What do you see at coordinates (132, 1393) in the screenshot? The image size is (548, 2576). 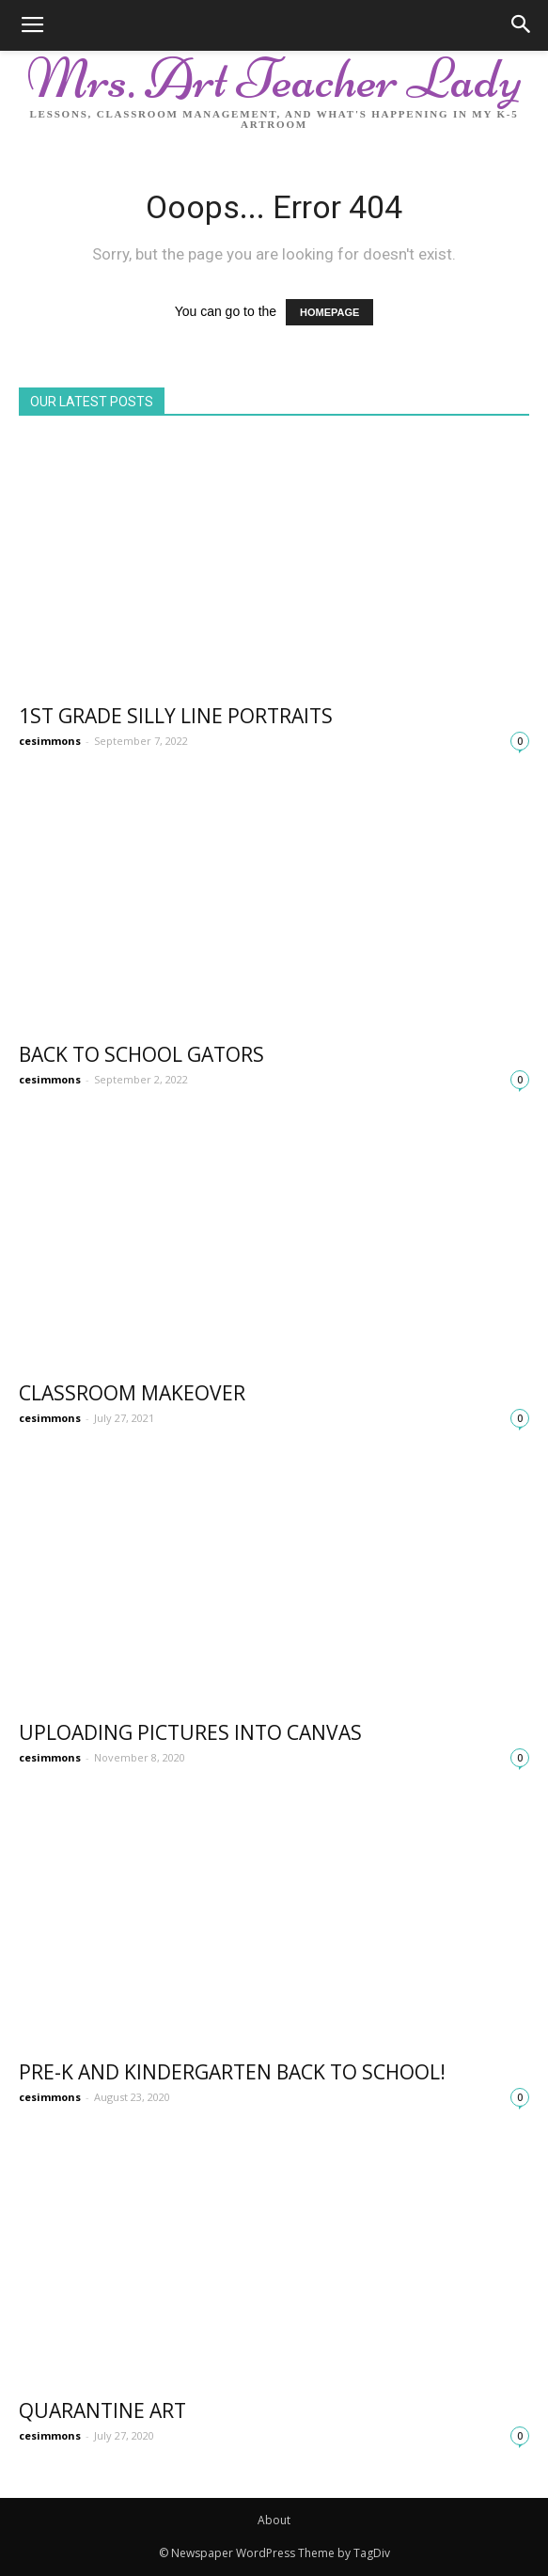 I see `Classroom Makeover` at bounding box center [132, 1393].